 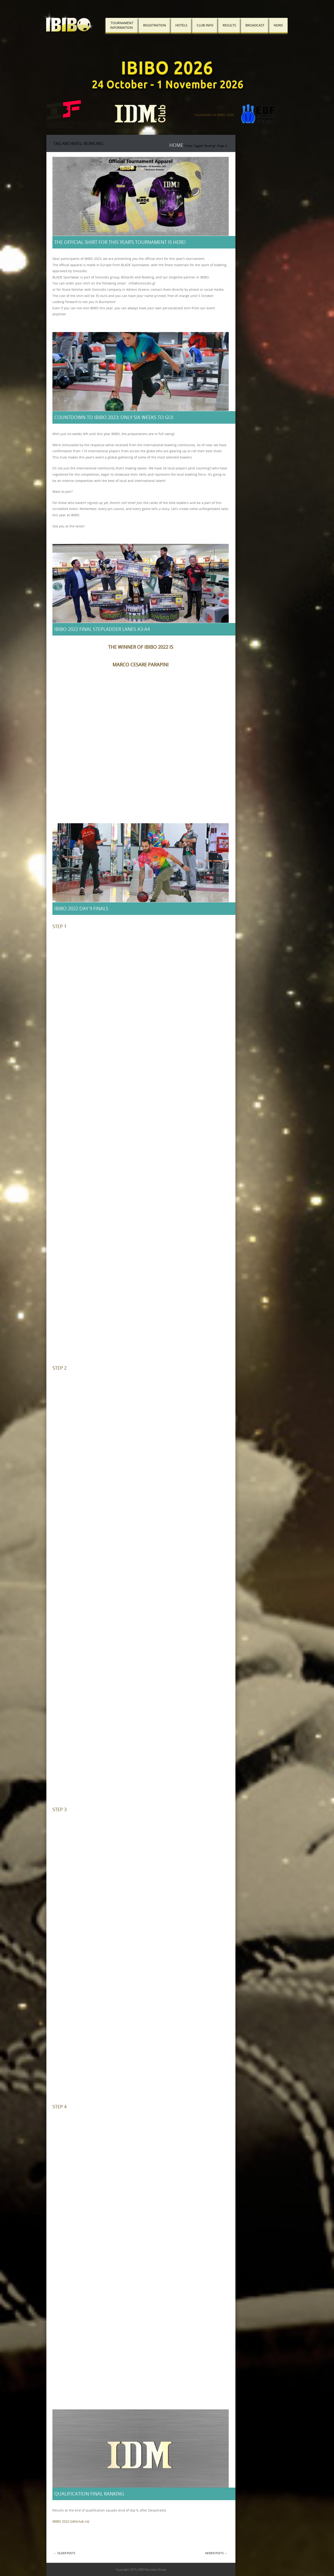 I want to click on TournamentInformation, so click(x=121, y=25).